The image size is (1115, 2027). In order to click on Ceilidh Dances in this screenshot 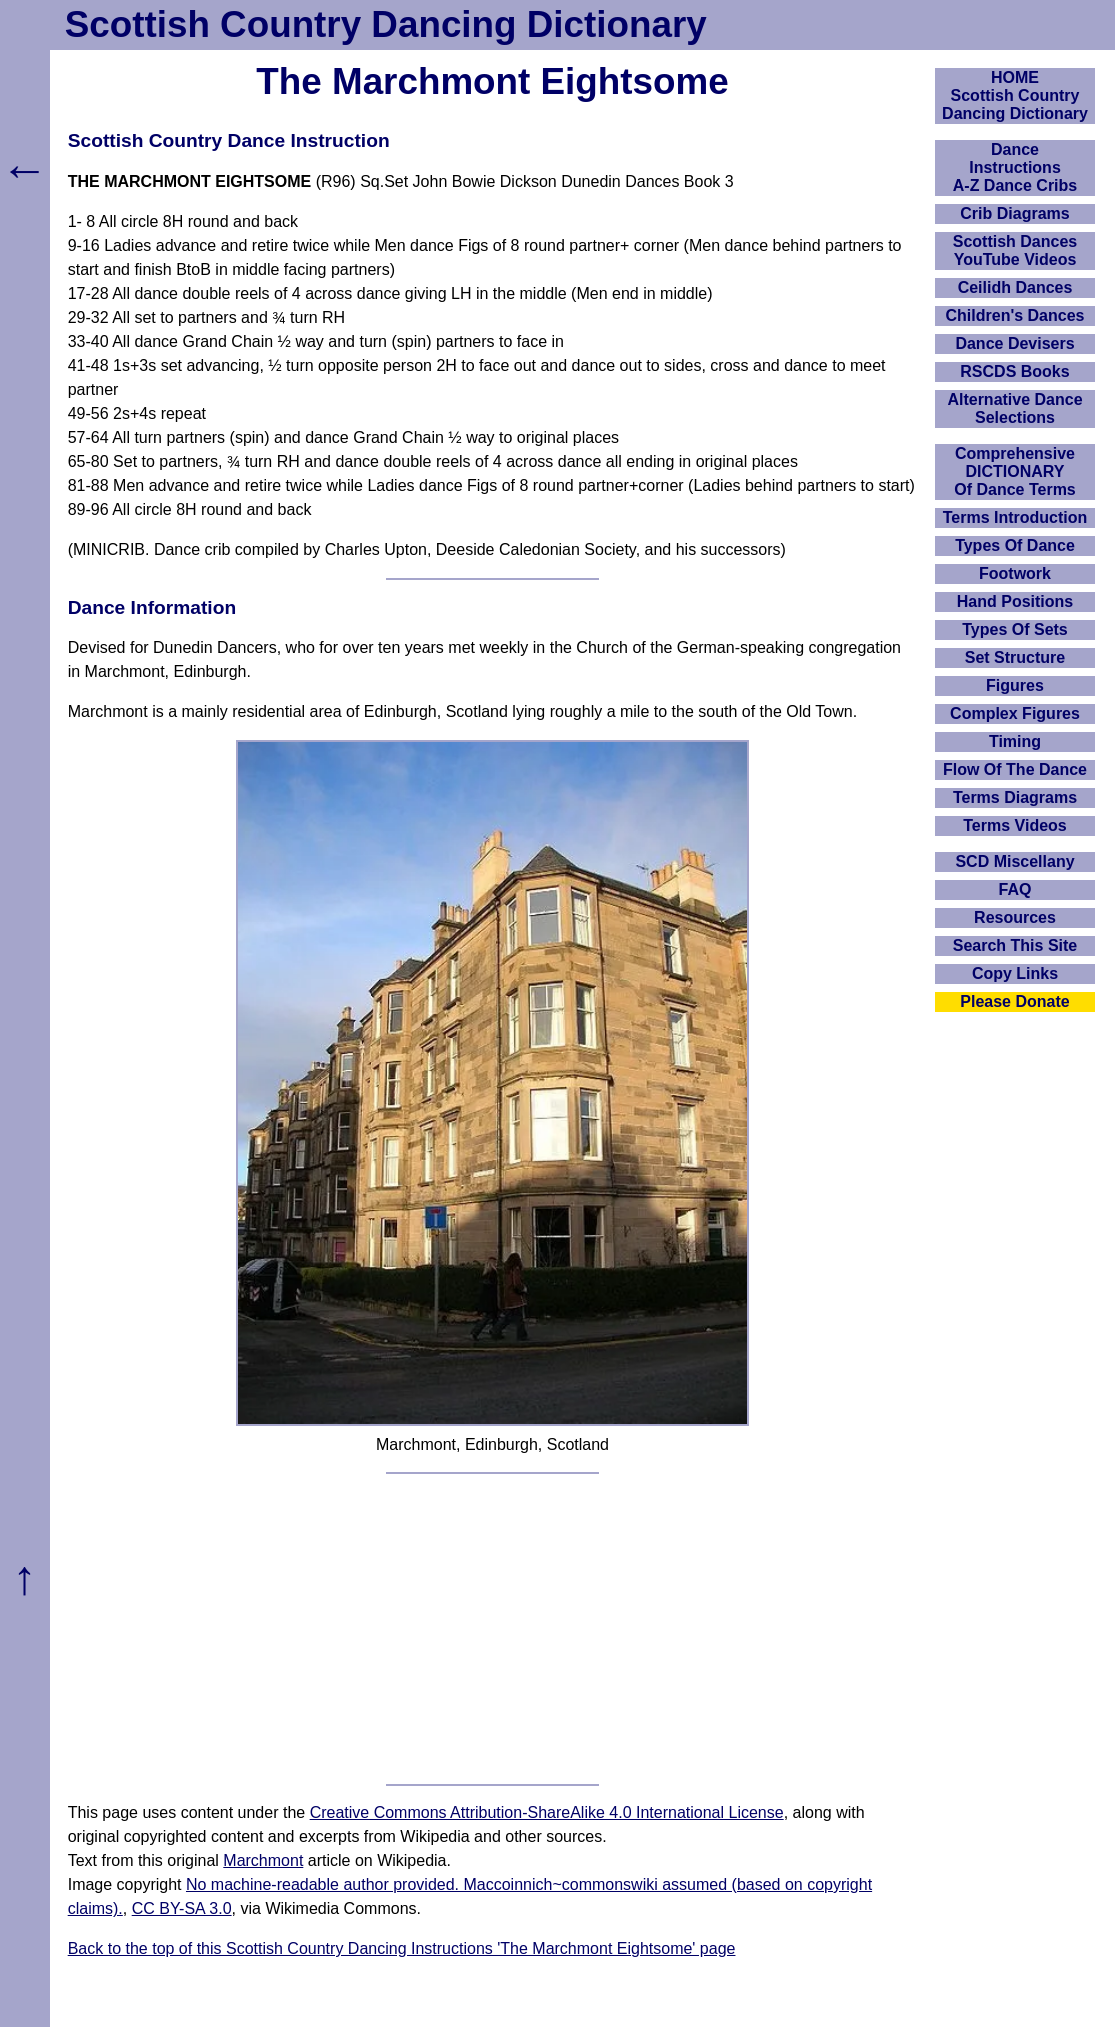, I will do `click(1015, 287)`.